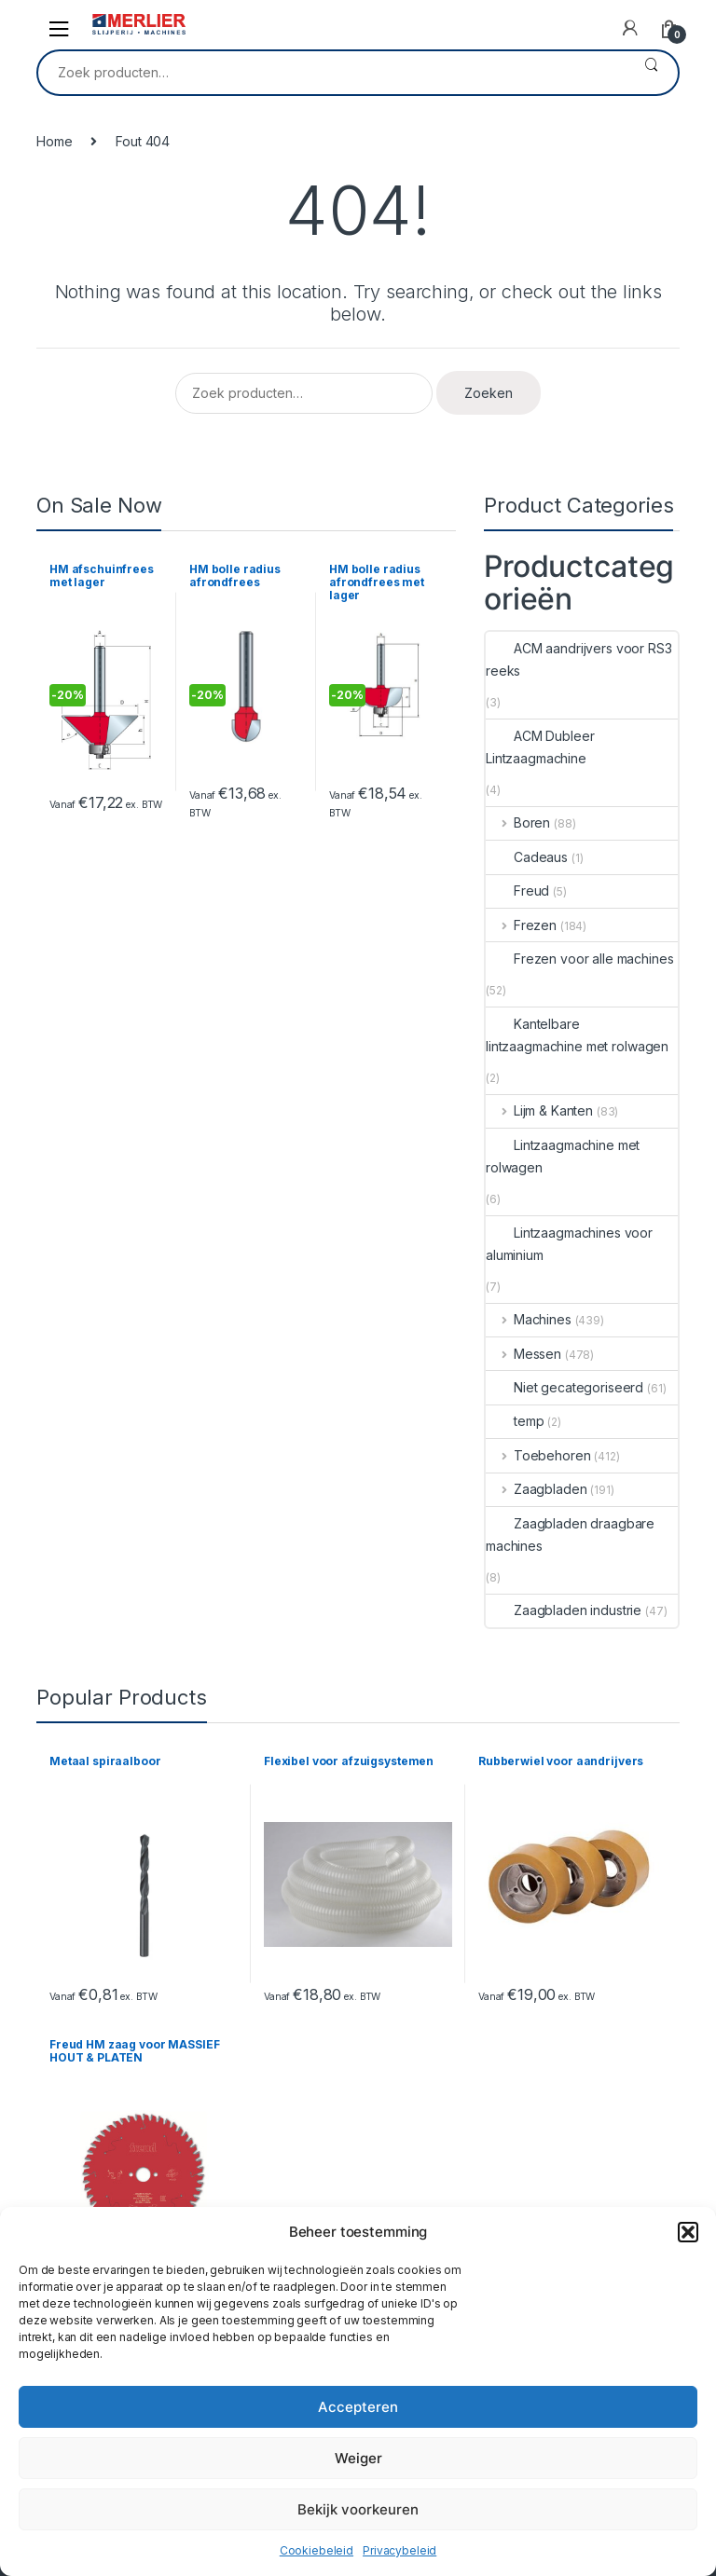 The image size is (716, 2576). I want to click on Weiger, so click(358, 2458).